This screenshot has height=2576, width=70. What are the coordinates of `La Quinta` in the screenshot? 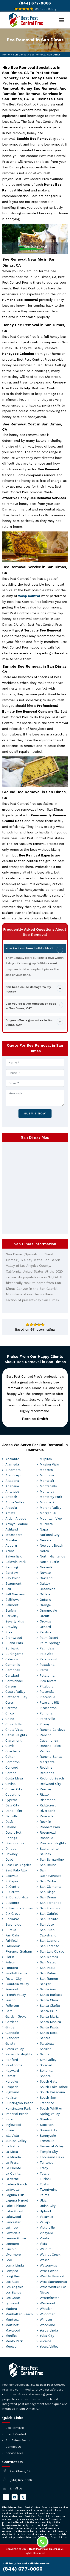 It's located at (13, 2173).